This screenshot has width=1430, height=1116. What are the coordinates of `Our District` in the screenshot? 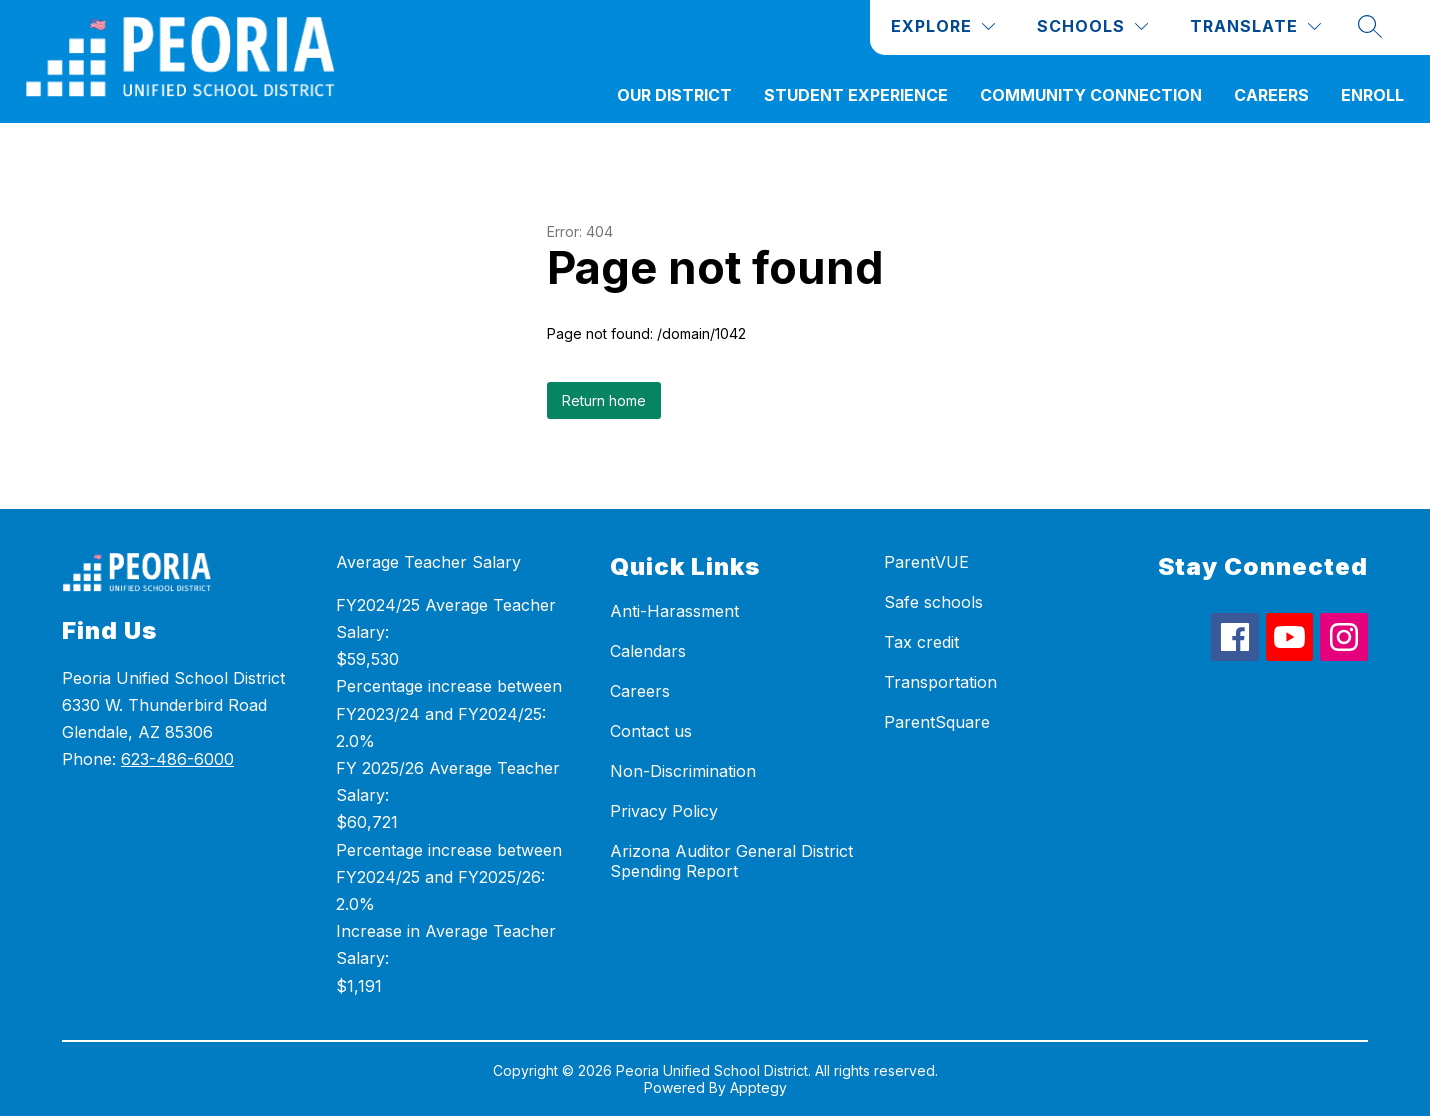 It's located at (674, 95).